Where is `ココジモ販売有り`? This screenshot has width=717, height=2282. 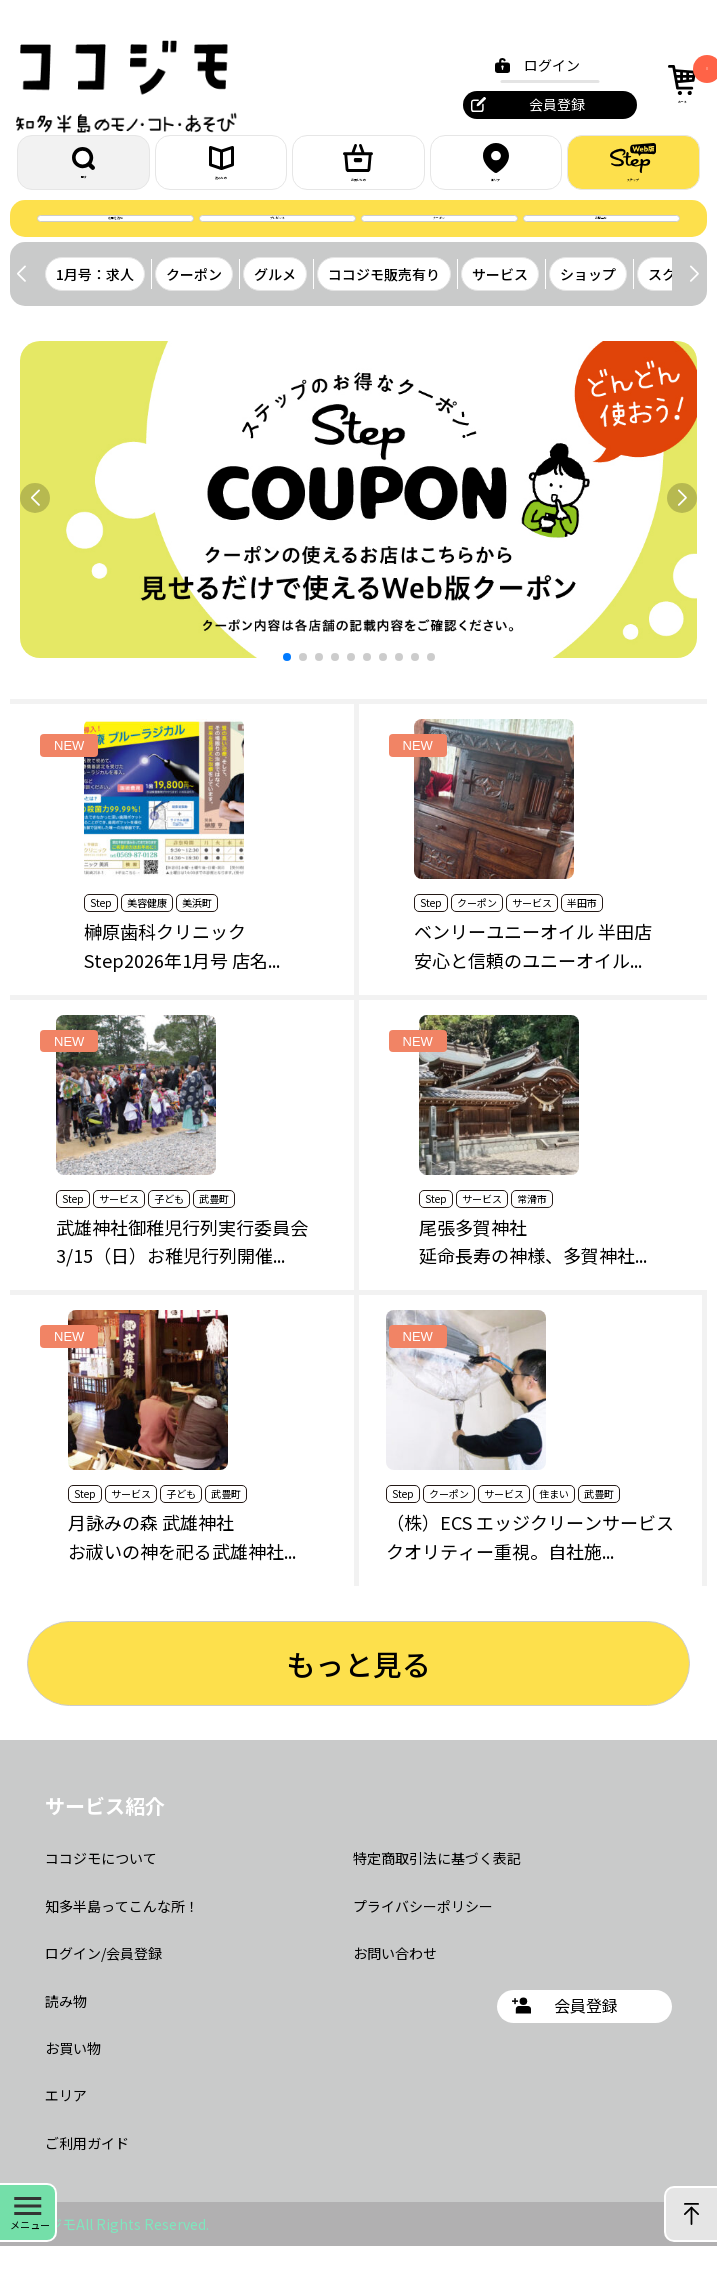
ココジモ販売有り is located at coordinates (384, 310).